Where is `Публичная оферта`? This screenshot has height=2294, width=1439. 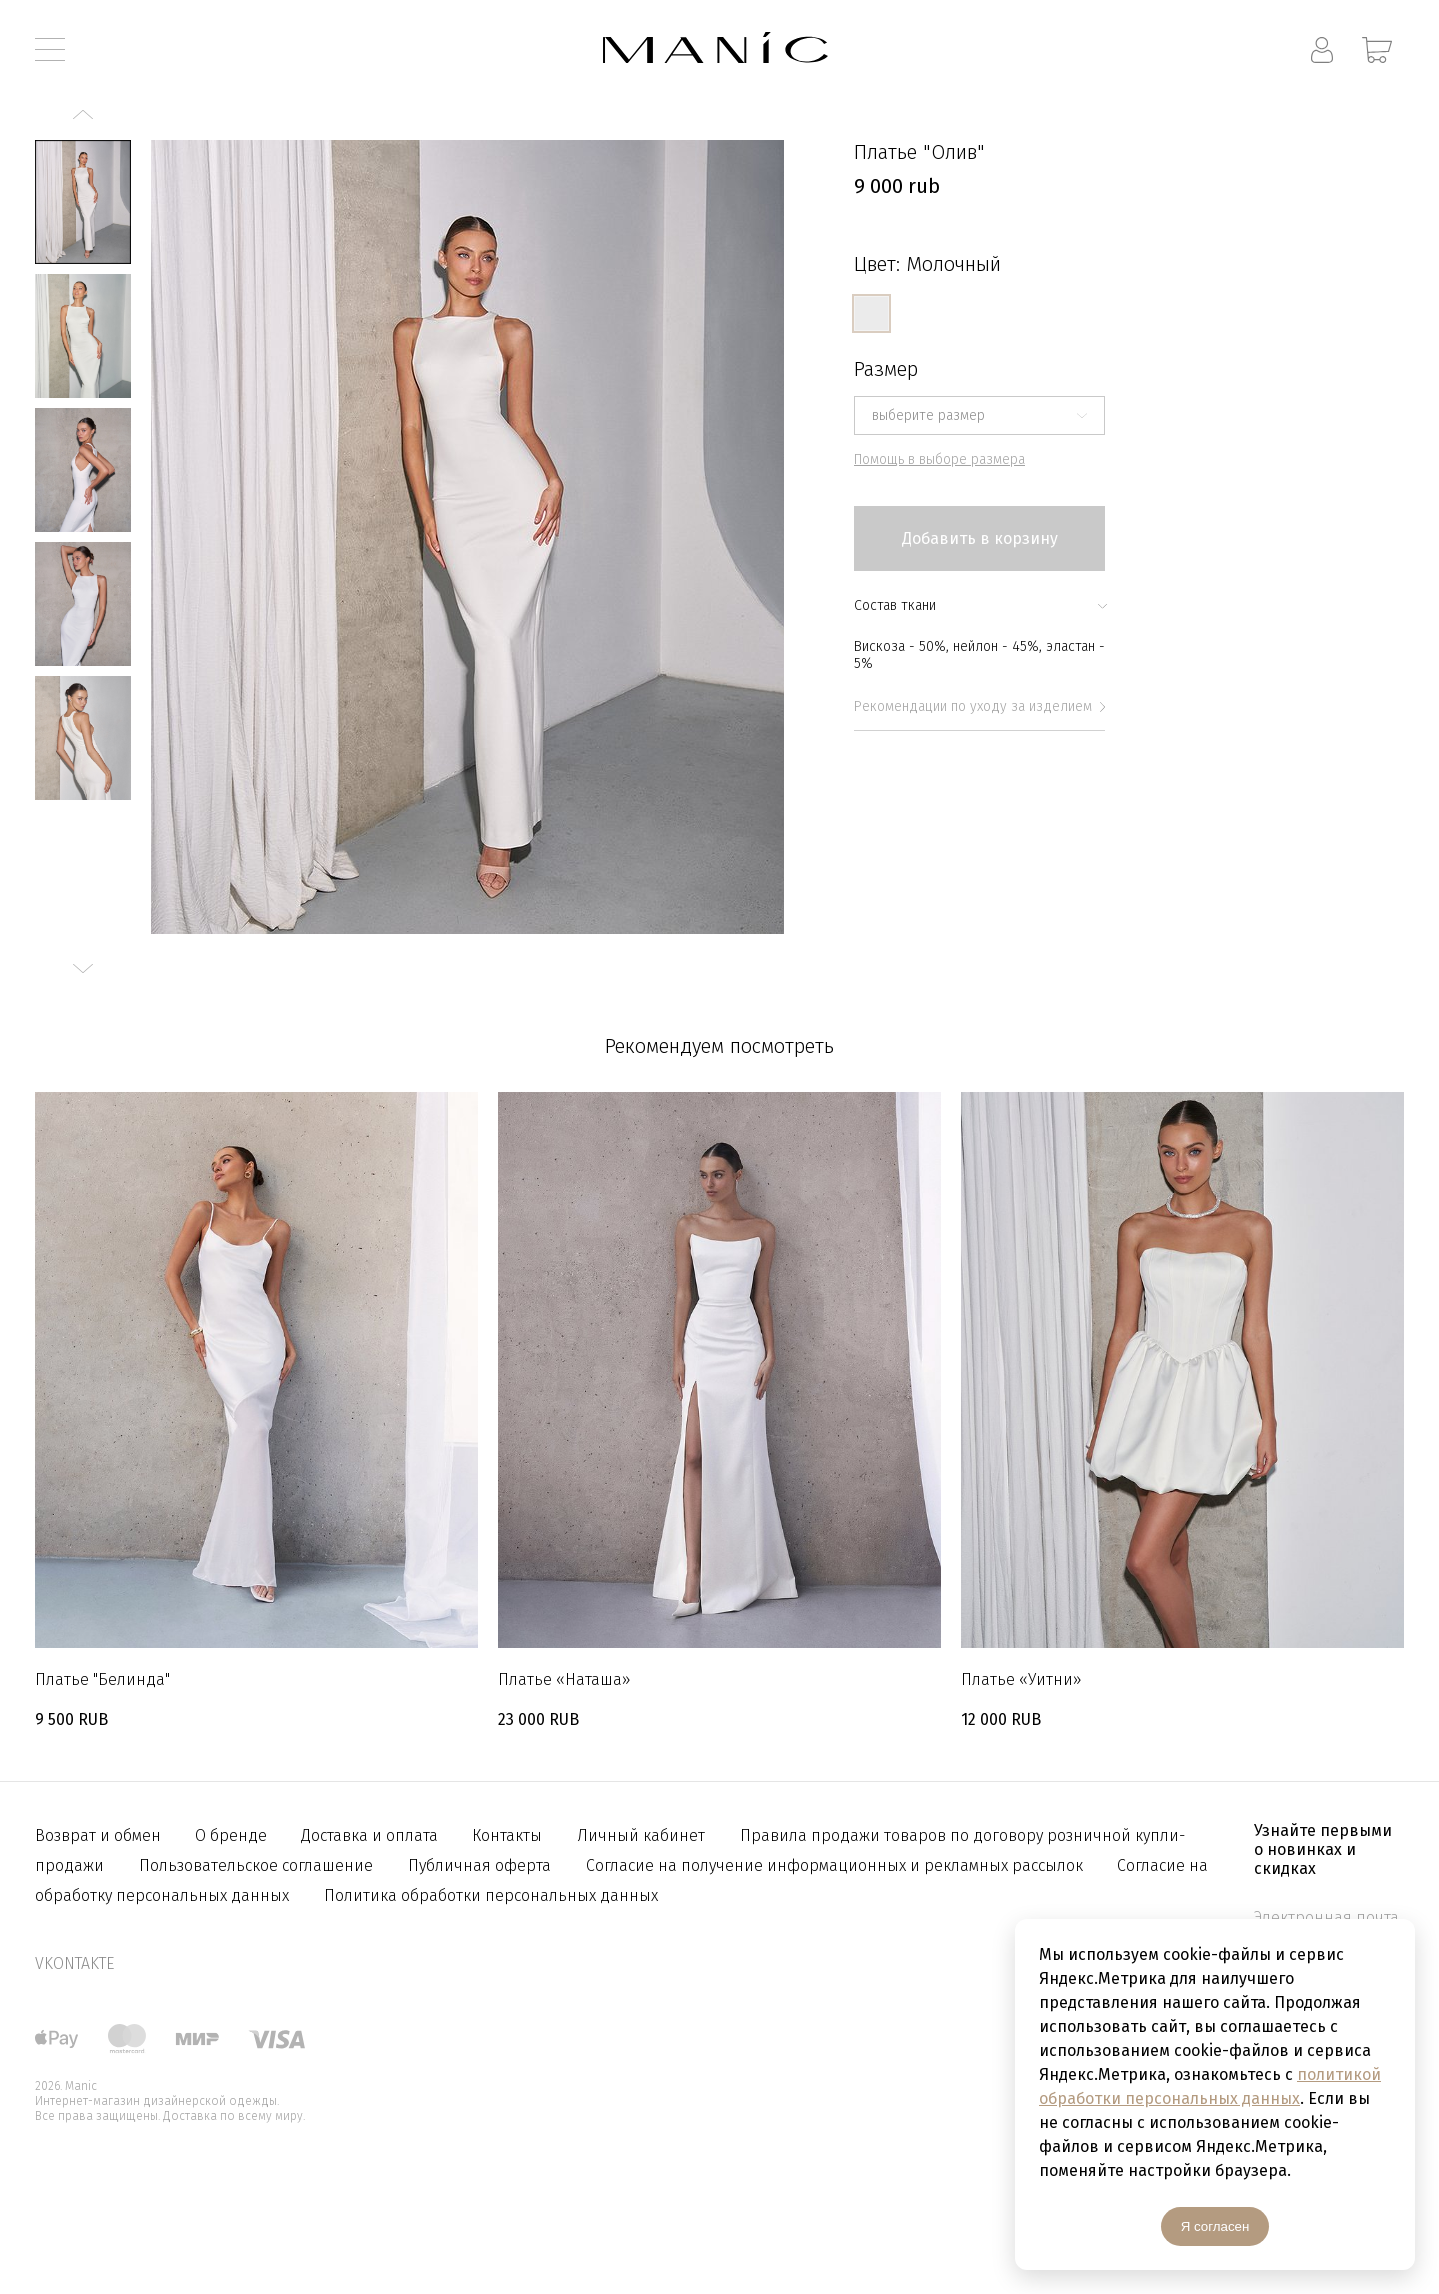 Публичная оферта is located at coordinates (479, 1865).